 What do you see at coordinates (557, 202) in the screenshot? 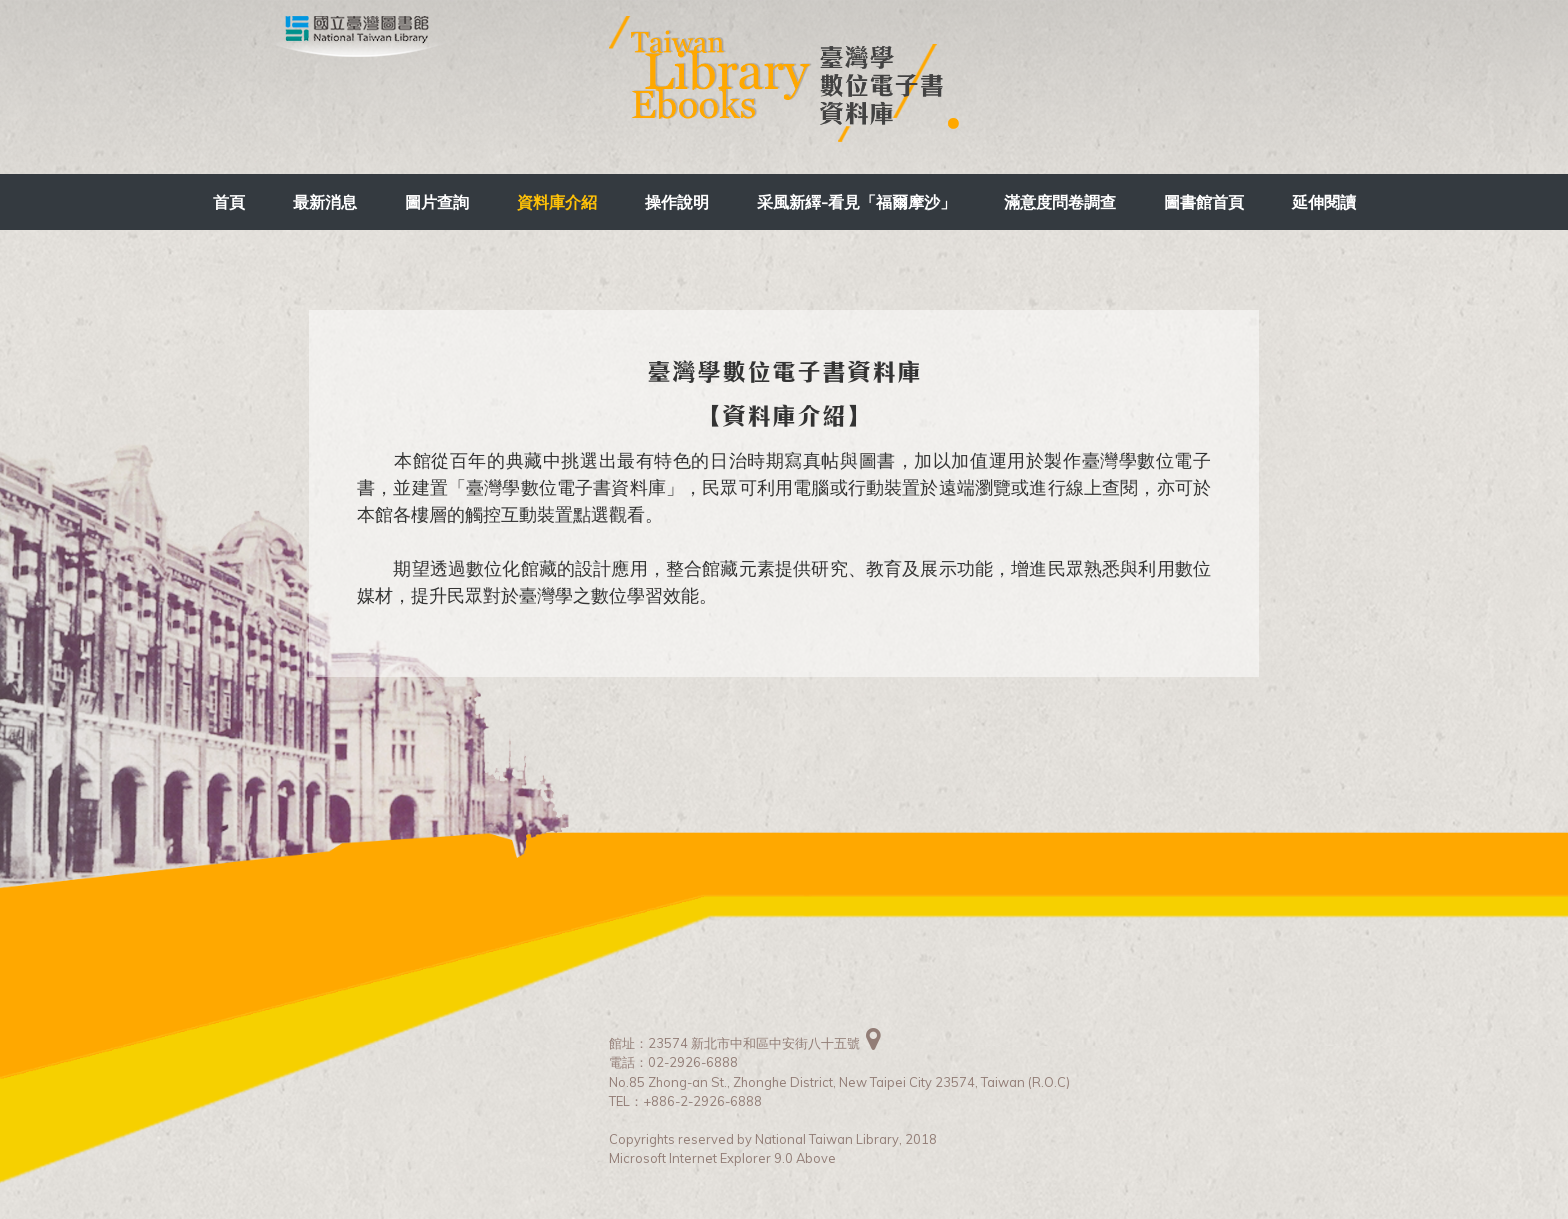
I see `資料庫介紹` at bounding box center [557, 202].